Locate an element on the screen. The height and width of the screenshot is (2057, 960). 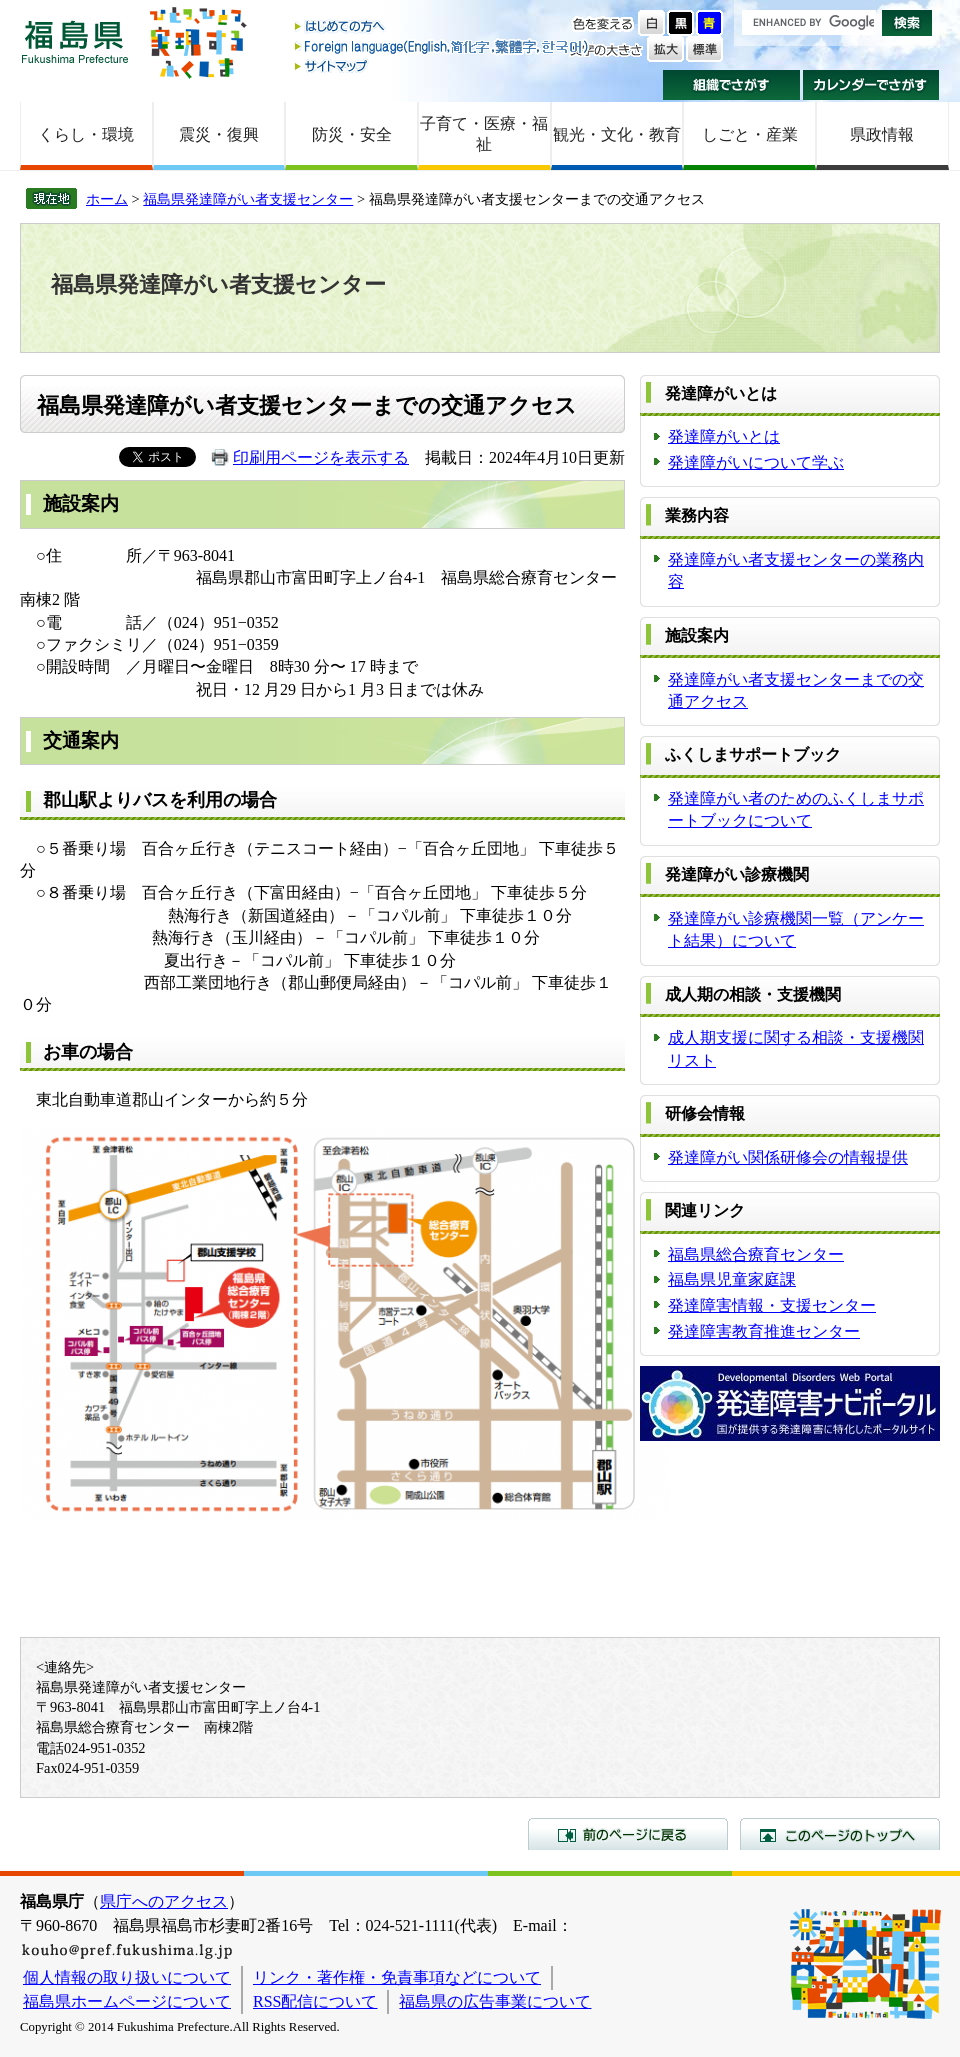
個人情報の取り扱いについて is located at coordinates (127, 1977).